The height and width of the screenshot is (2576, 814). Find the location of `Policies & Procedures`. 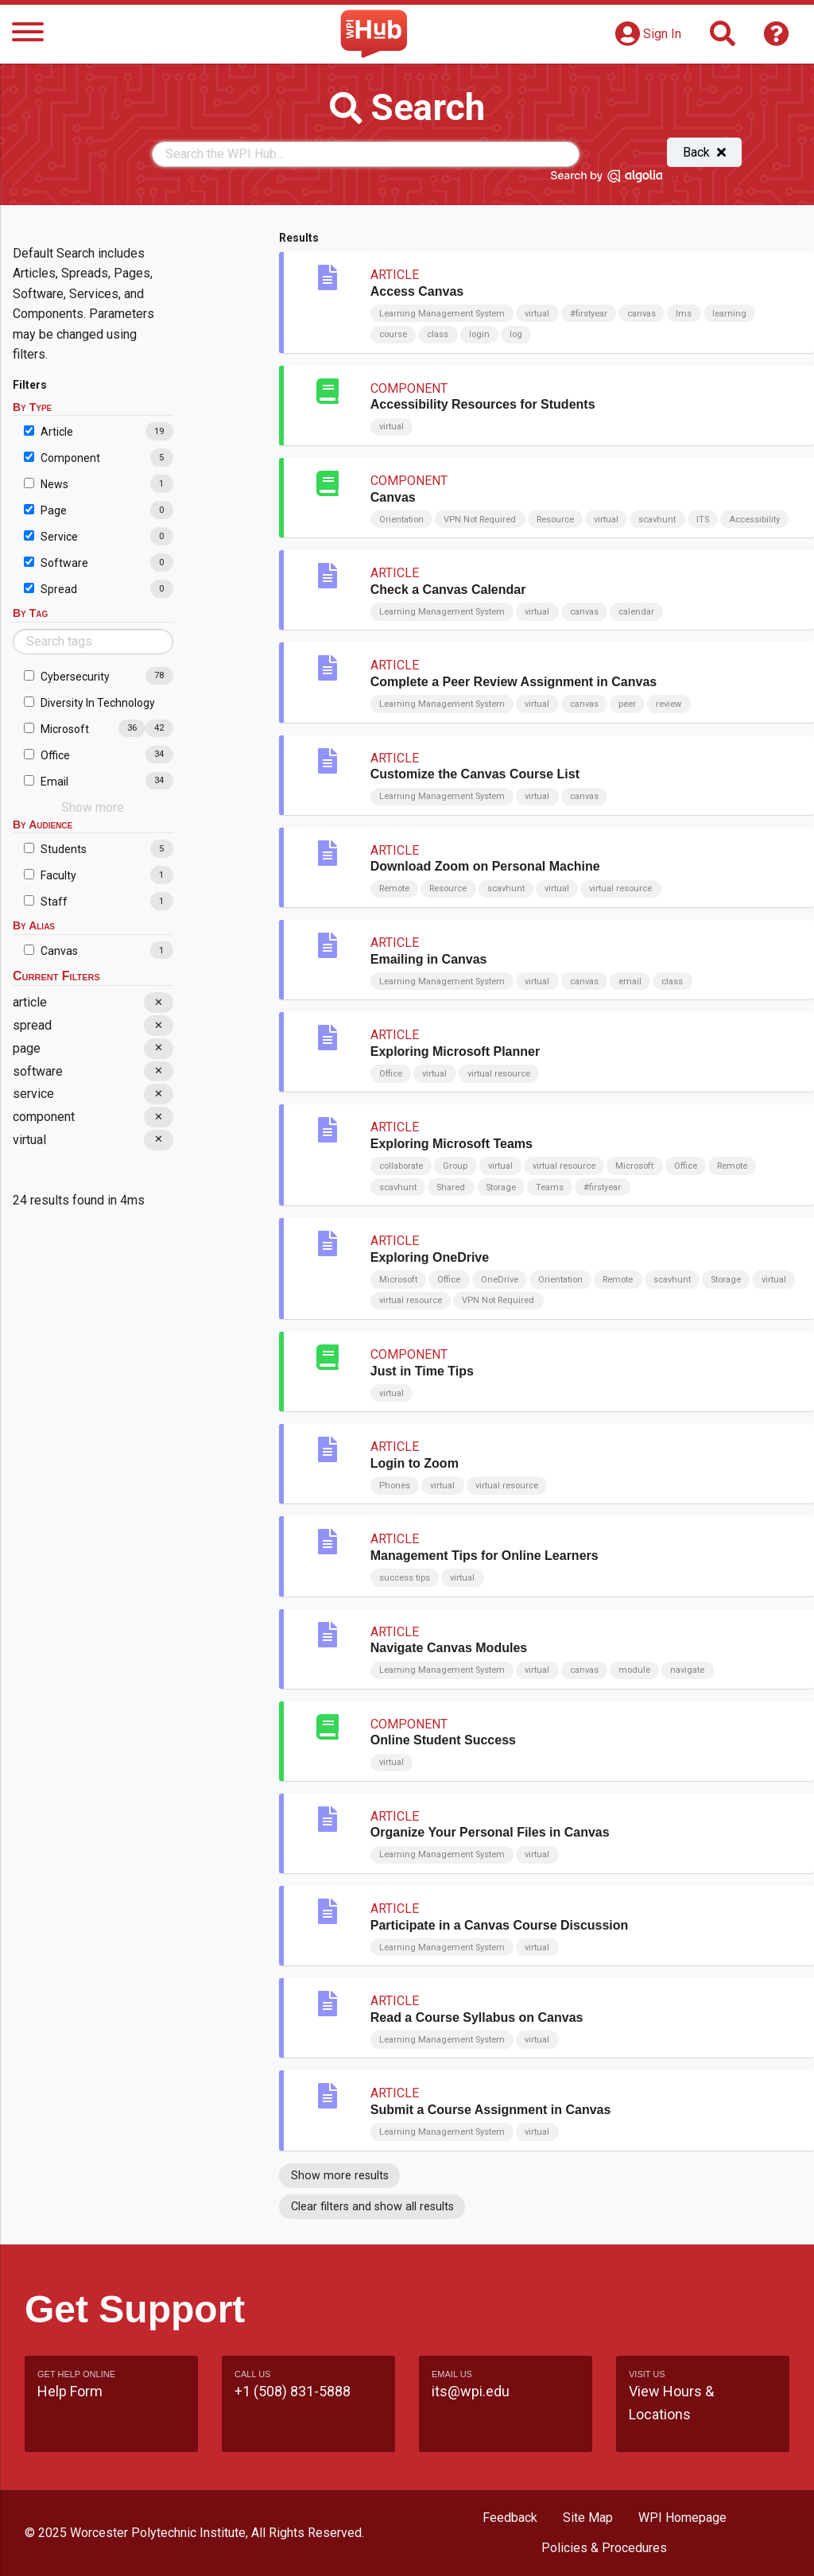

Policies & Procedures is located at coordinates (604, 2547).